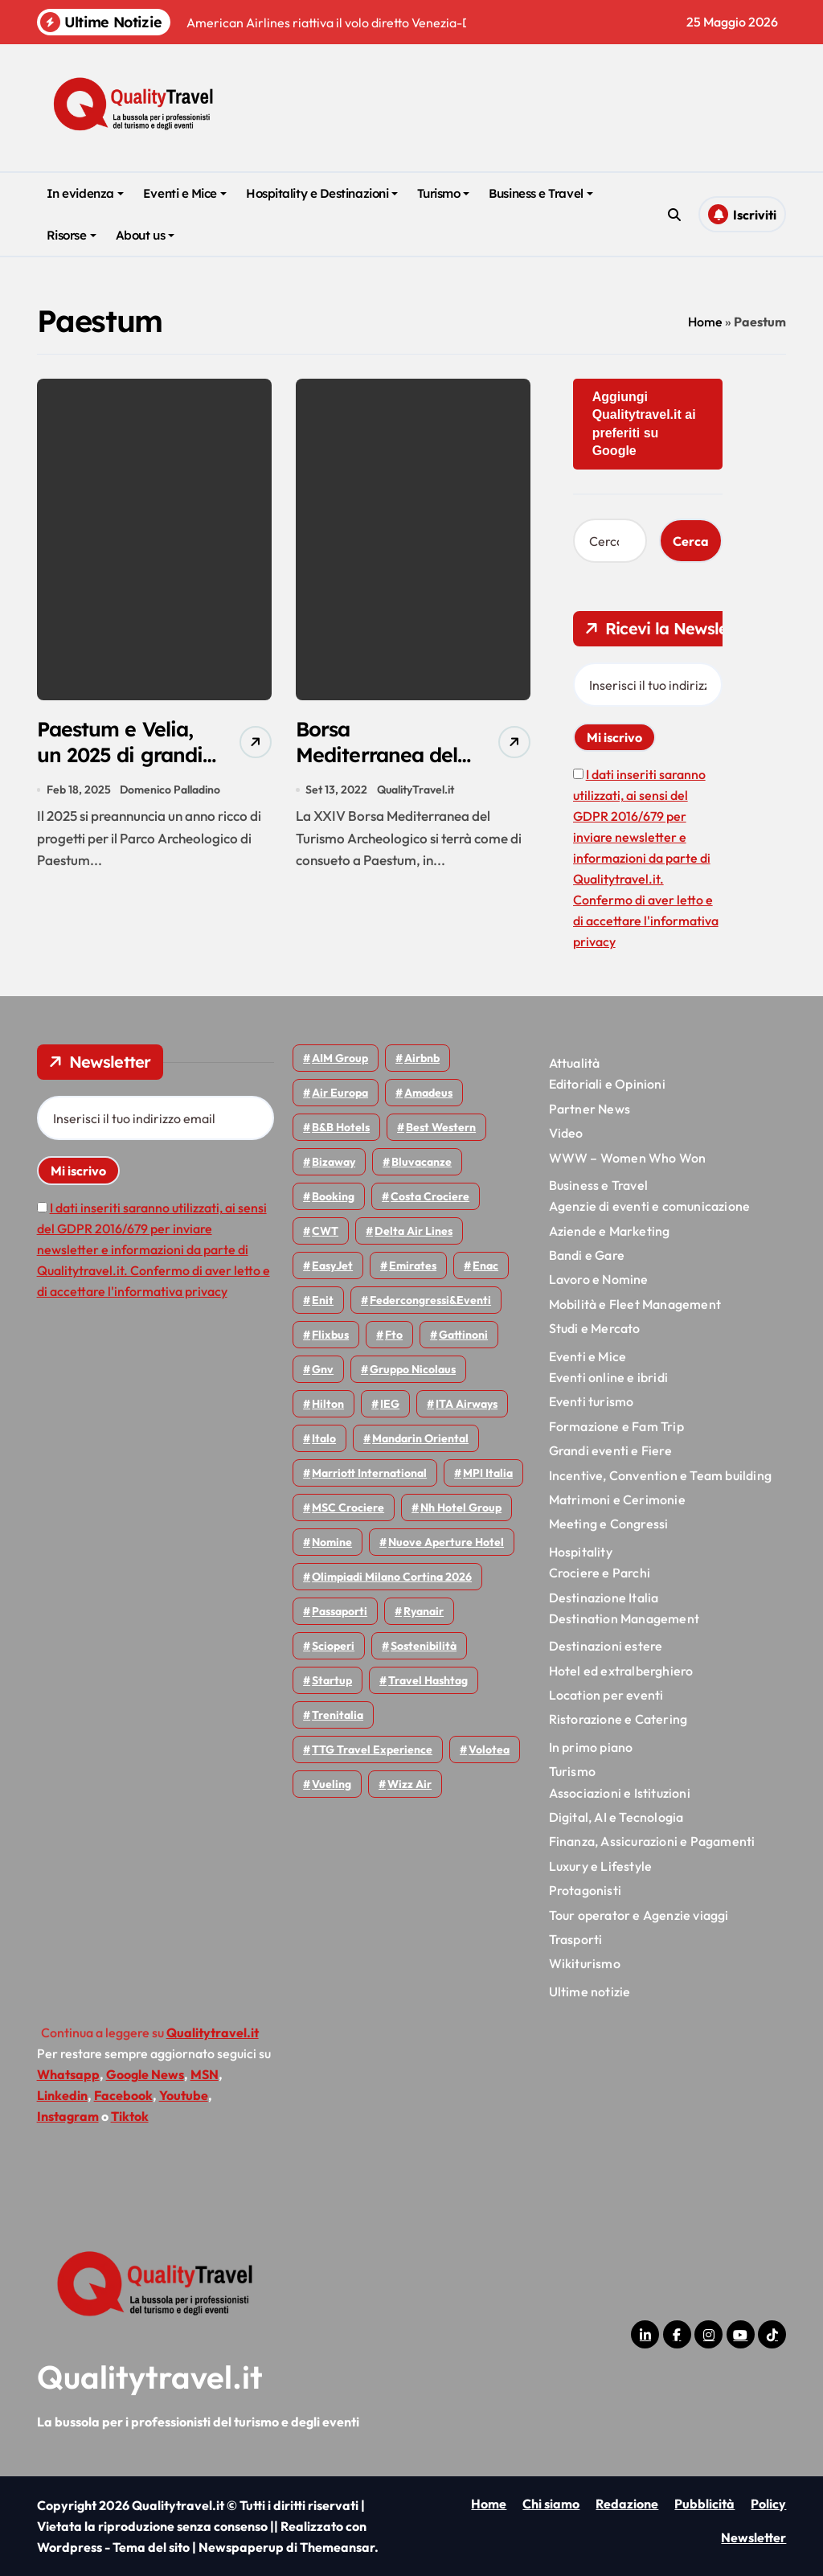  Describe the element at coordinates (331, 1784) in the screenshot. I see `Vueling [Vueling (48 elementi)]` at that location.